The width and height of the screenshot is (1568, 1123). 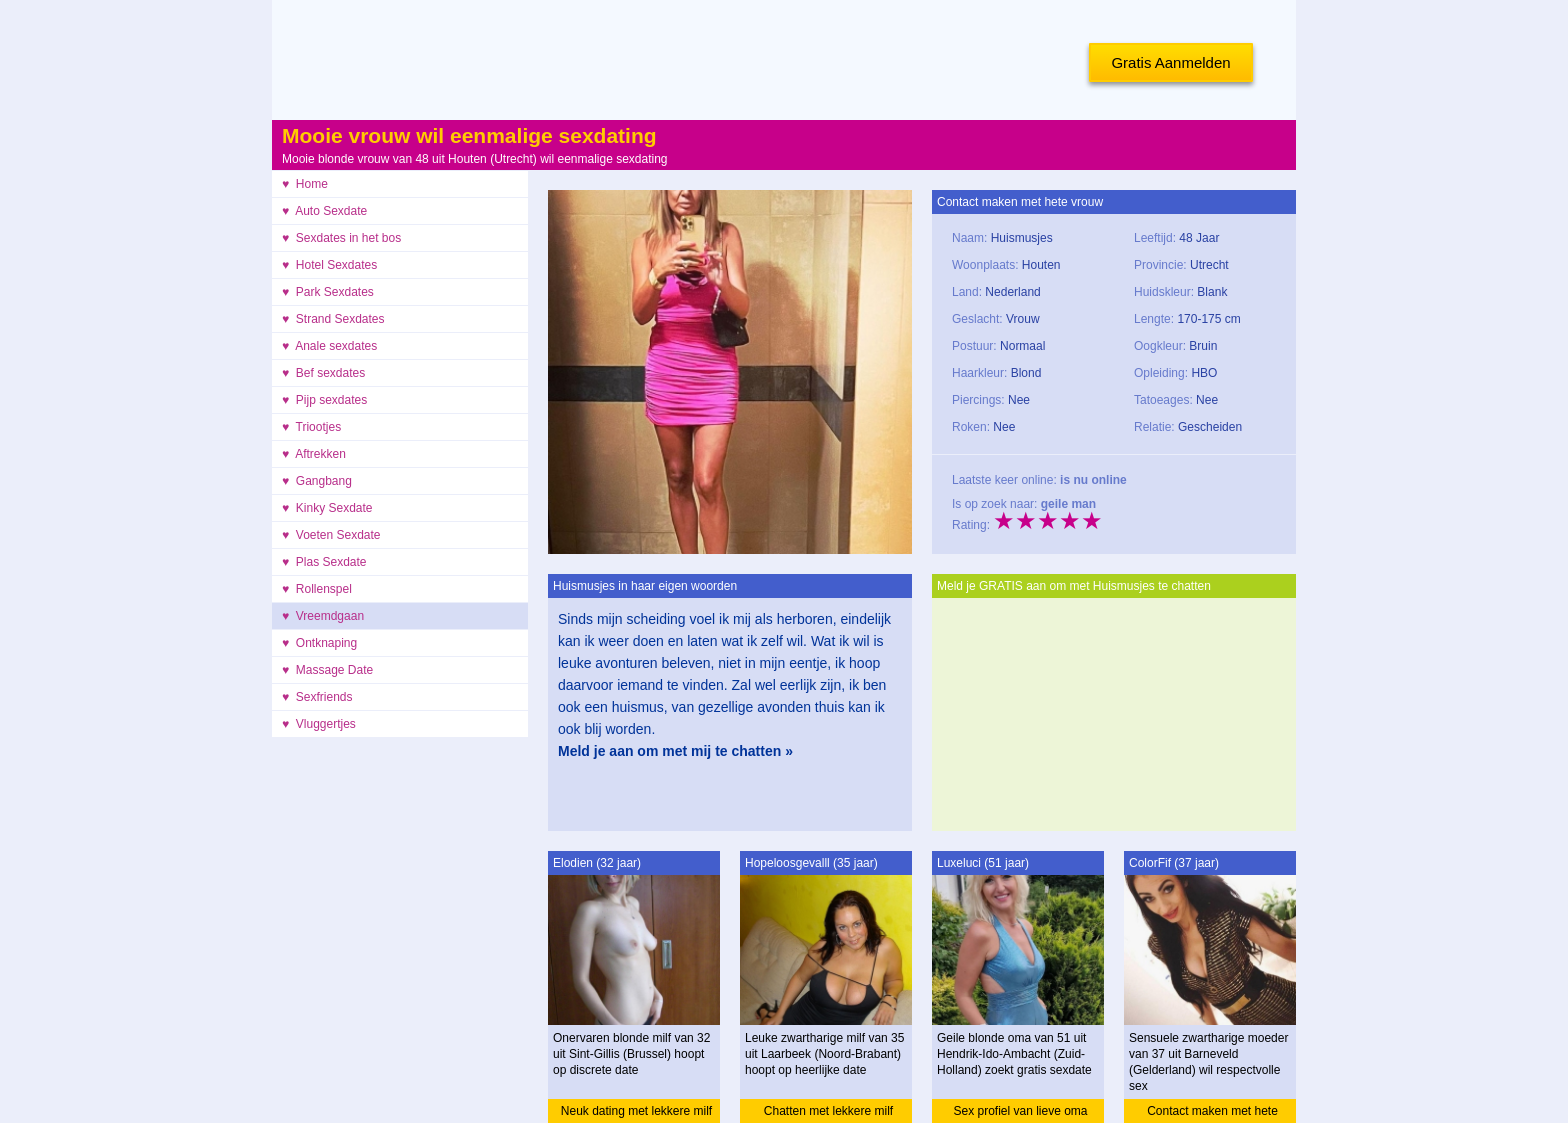 I want to click on ♥ Voeten Sexdate, so click(x=331, y=535).